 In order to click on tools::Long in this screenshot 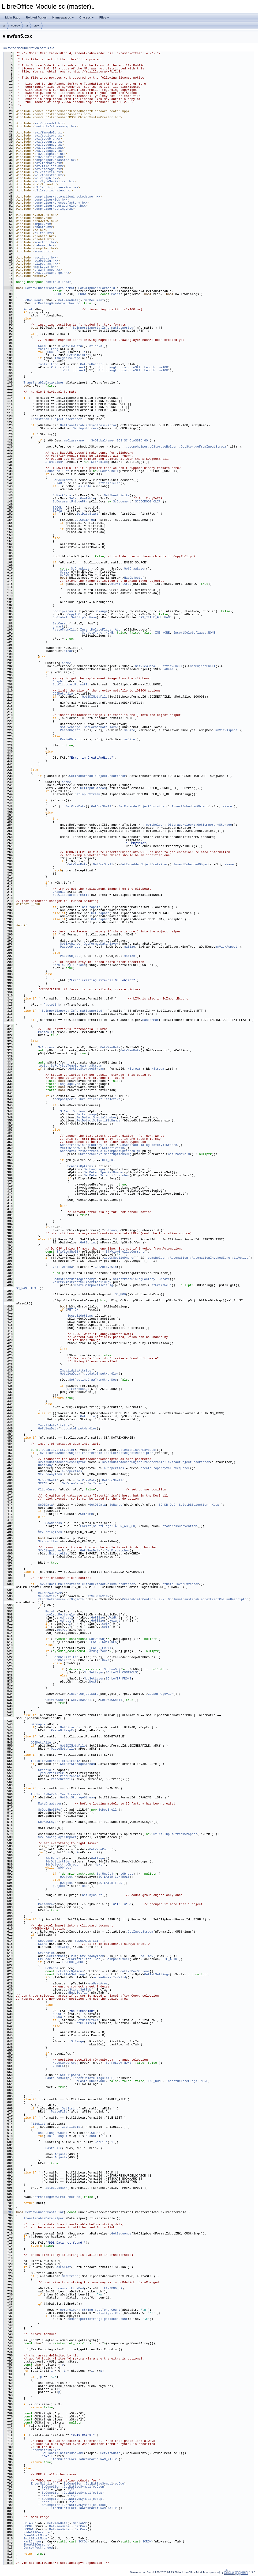, I will do `click(48, 349)`.